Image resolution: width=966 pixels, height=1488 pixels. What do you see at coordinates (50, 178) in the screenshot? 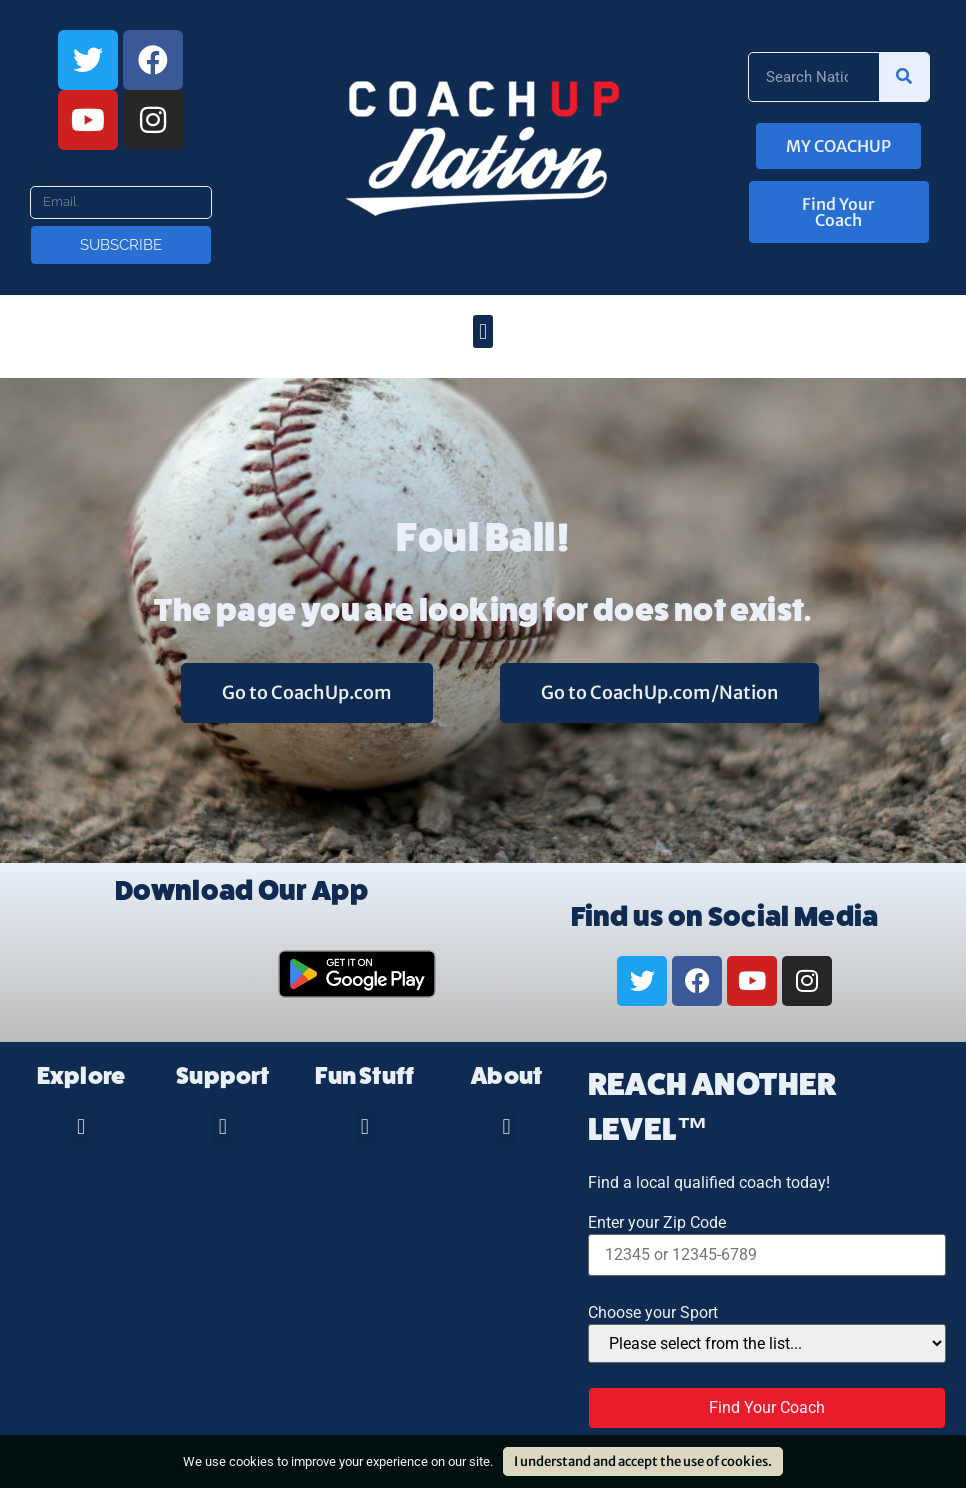
I see `Email` at bounding box center [50, 178].